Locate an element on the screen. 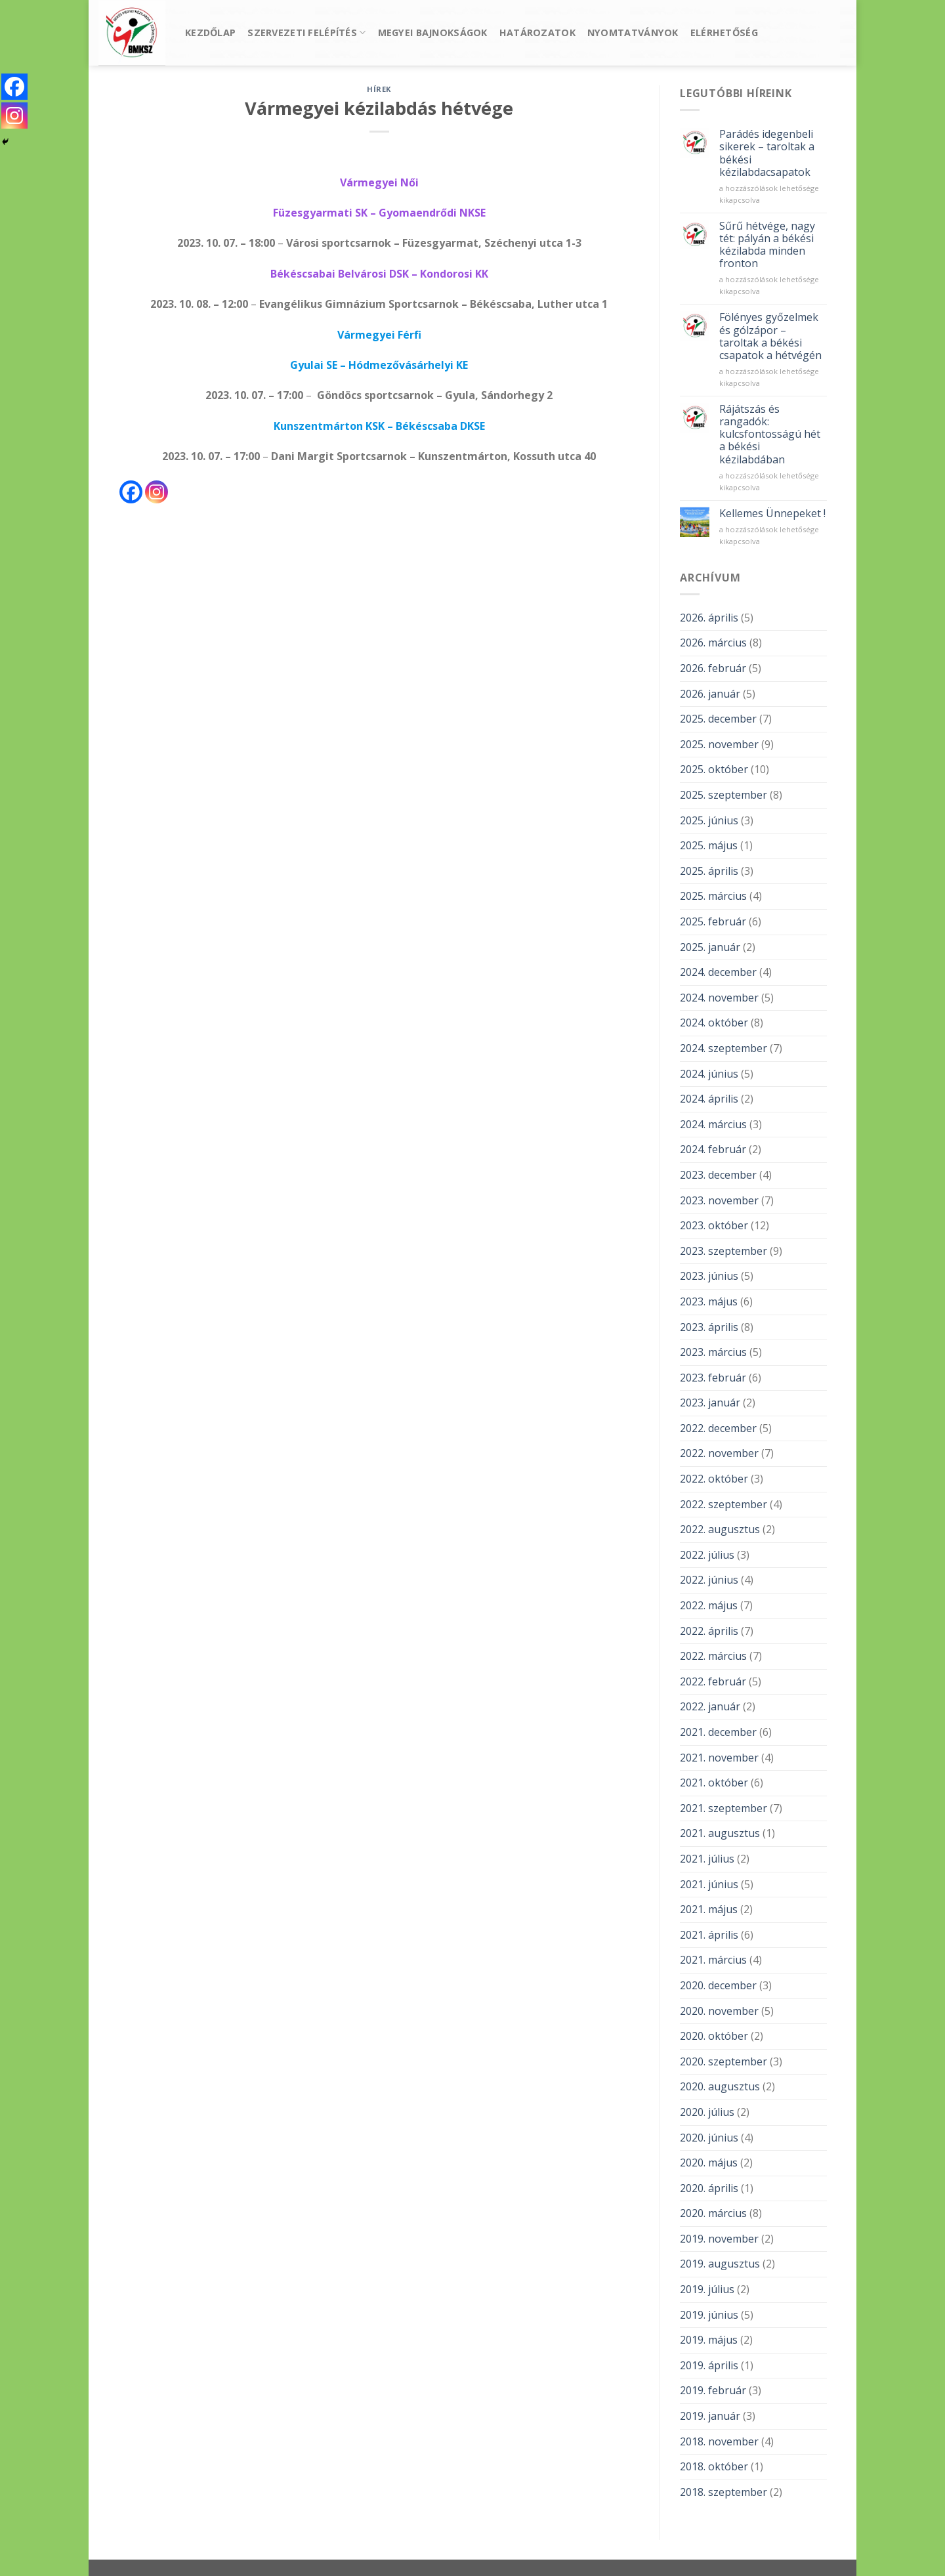  2024. november is located at coordinates (719, 997).